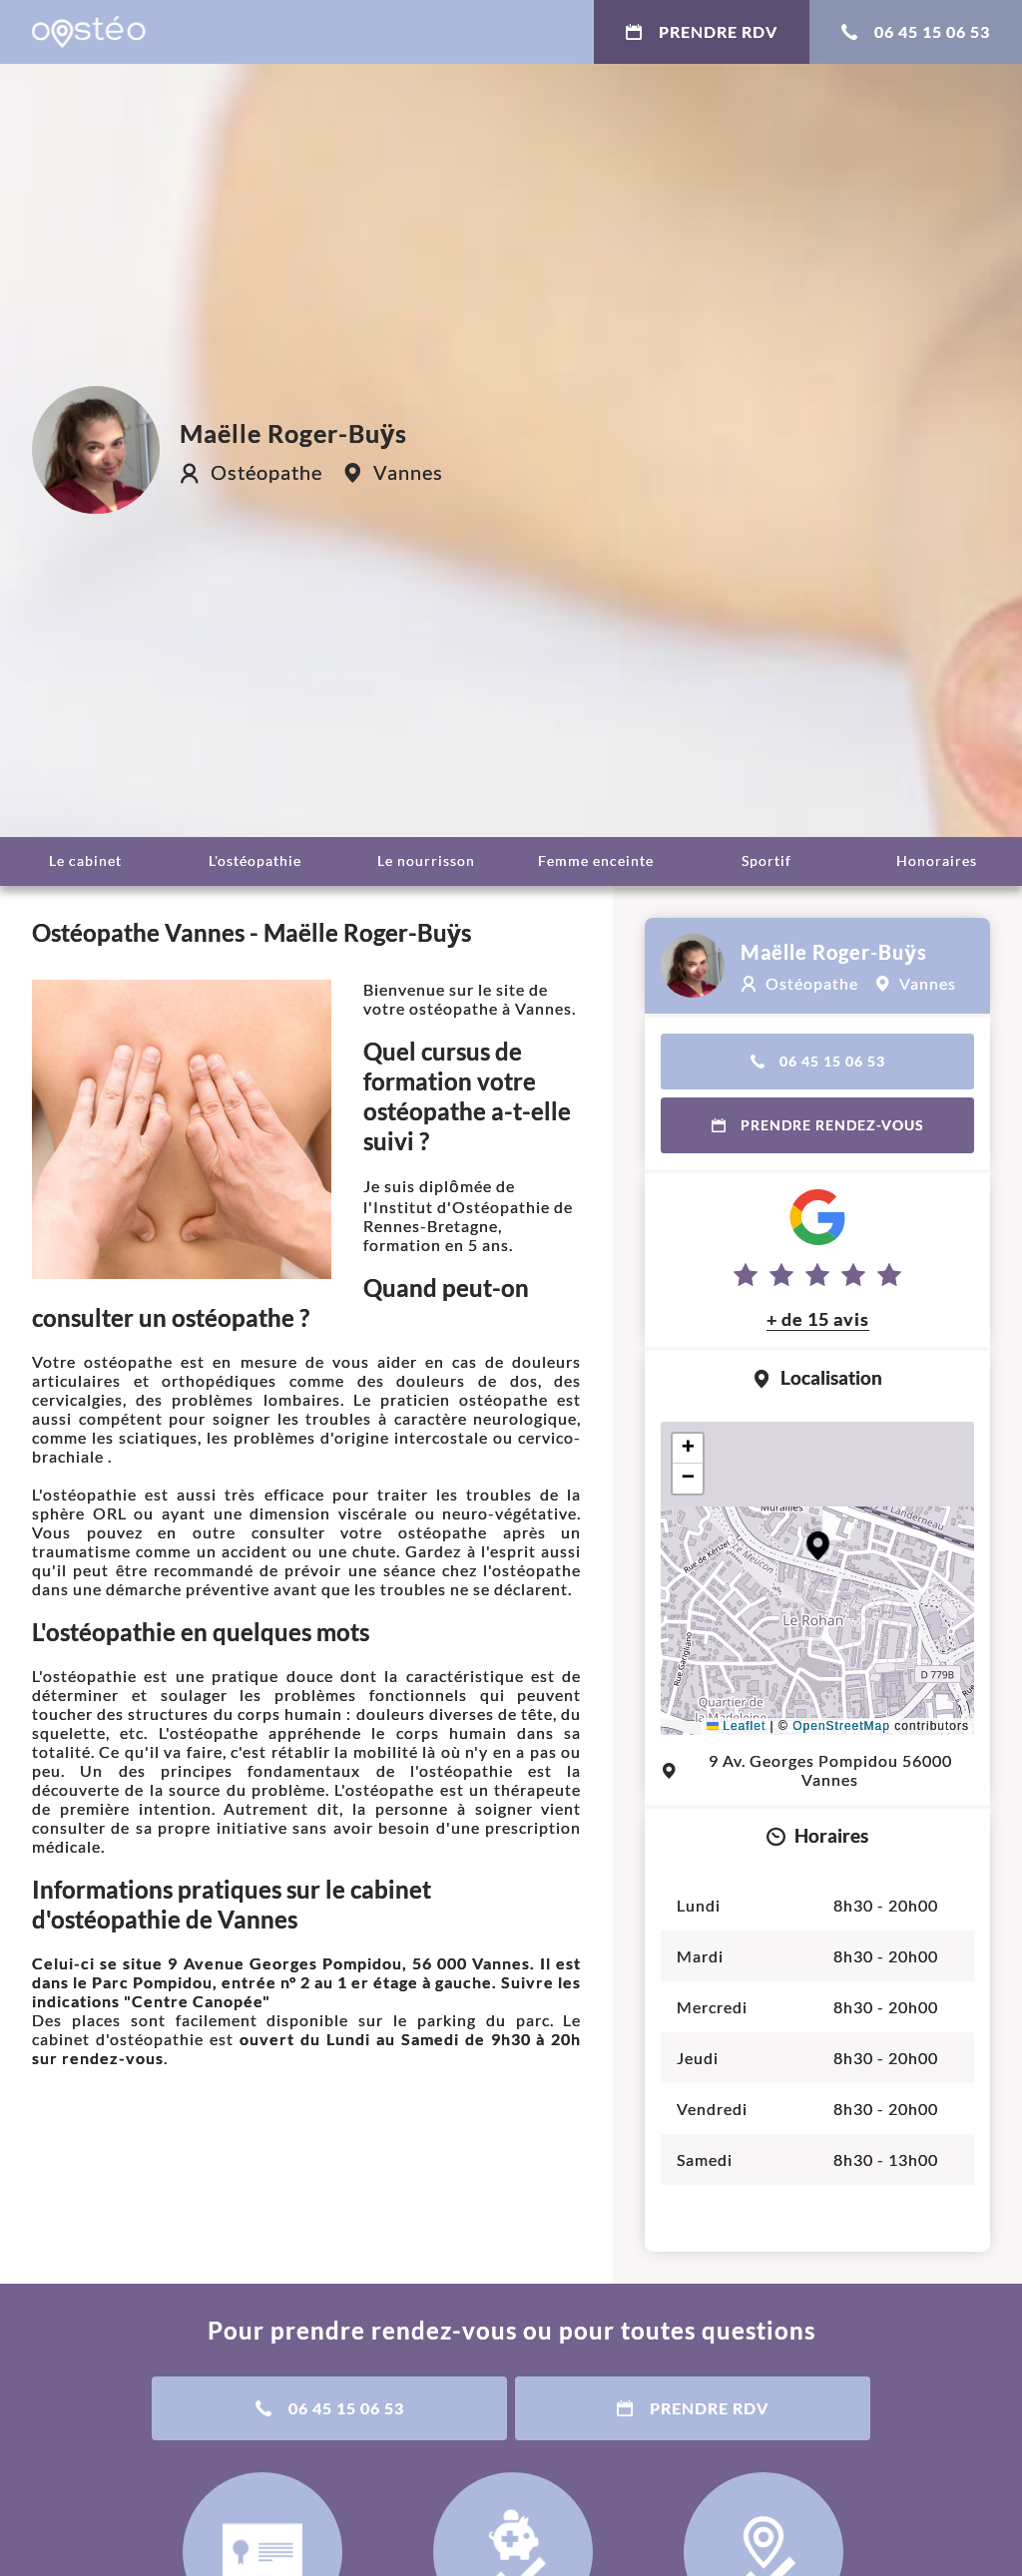 The image size is (1022, 2576). What do you see at coordinates (736, 1726) in the screenshot?
I see `Leaflet` at bounding box center [736, 1726].